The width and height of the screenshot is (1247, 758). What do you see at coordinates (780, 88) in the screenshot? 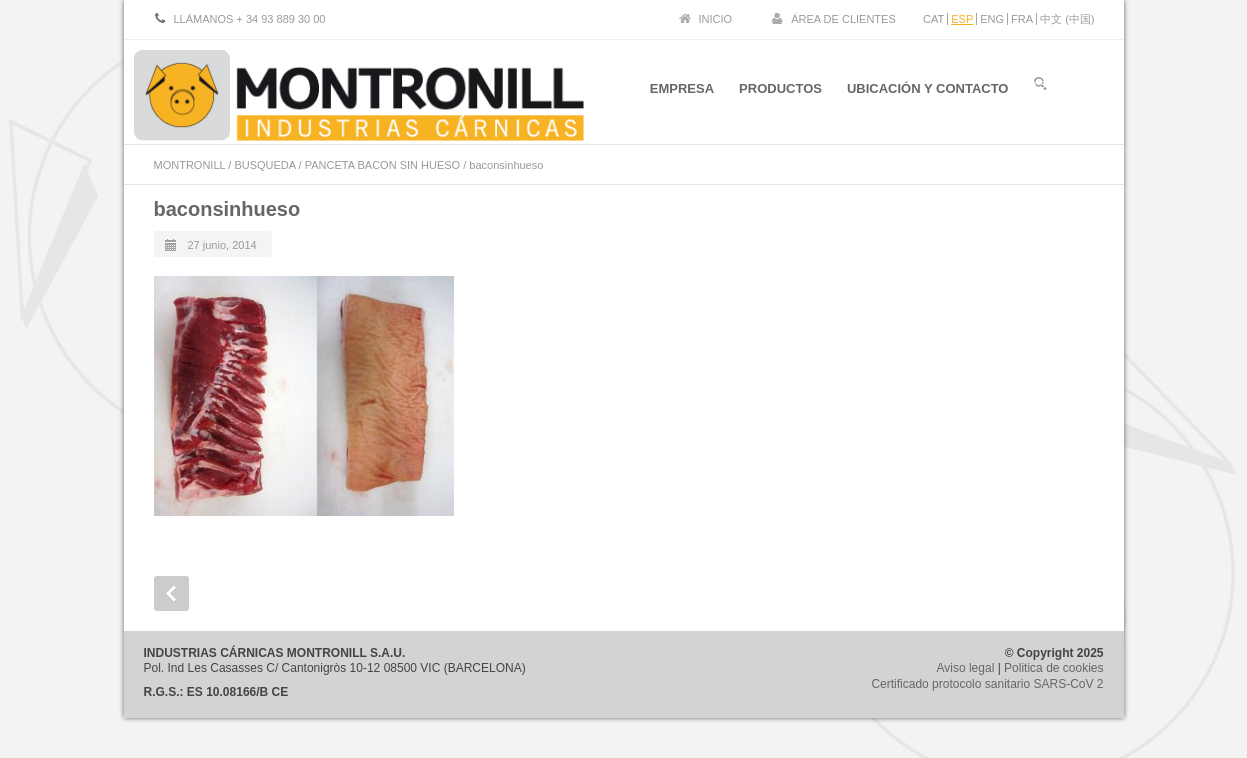
I see `PRODUCTOS` at bounding box center [780, 88].